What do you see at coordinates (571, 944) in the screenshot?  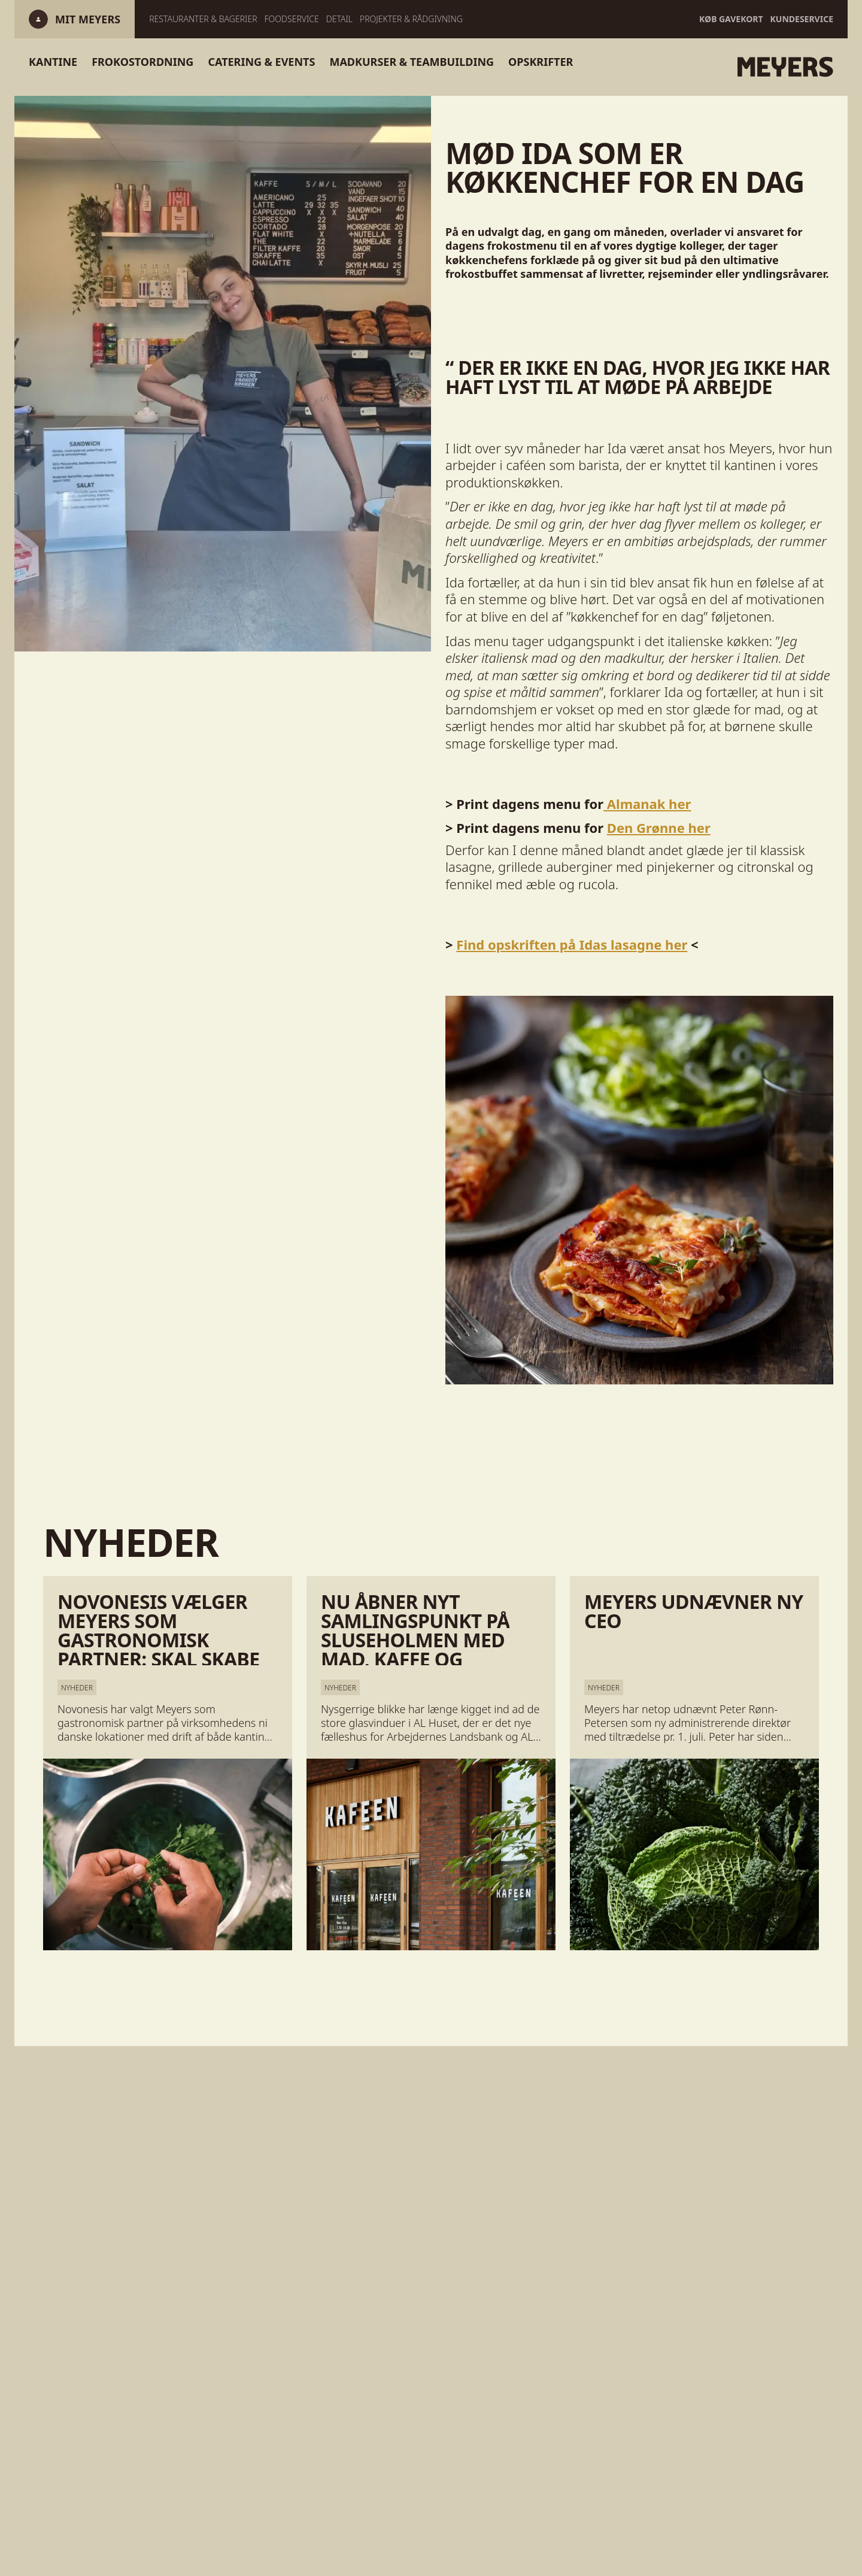 I see `Find opskriften på Idas lasagne her` at bounding box center [571, 944].